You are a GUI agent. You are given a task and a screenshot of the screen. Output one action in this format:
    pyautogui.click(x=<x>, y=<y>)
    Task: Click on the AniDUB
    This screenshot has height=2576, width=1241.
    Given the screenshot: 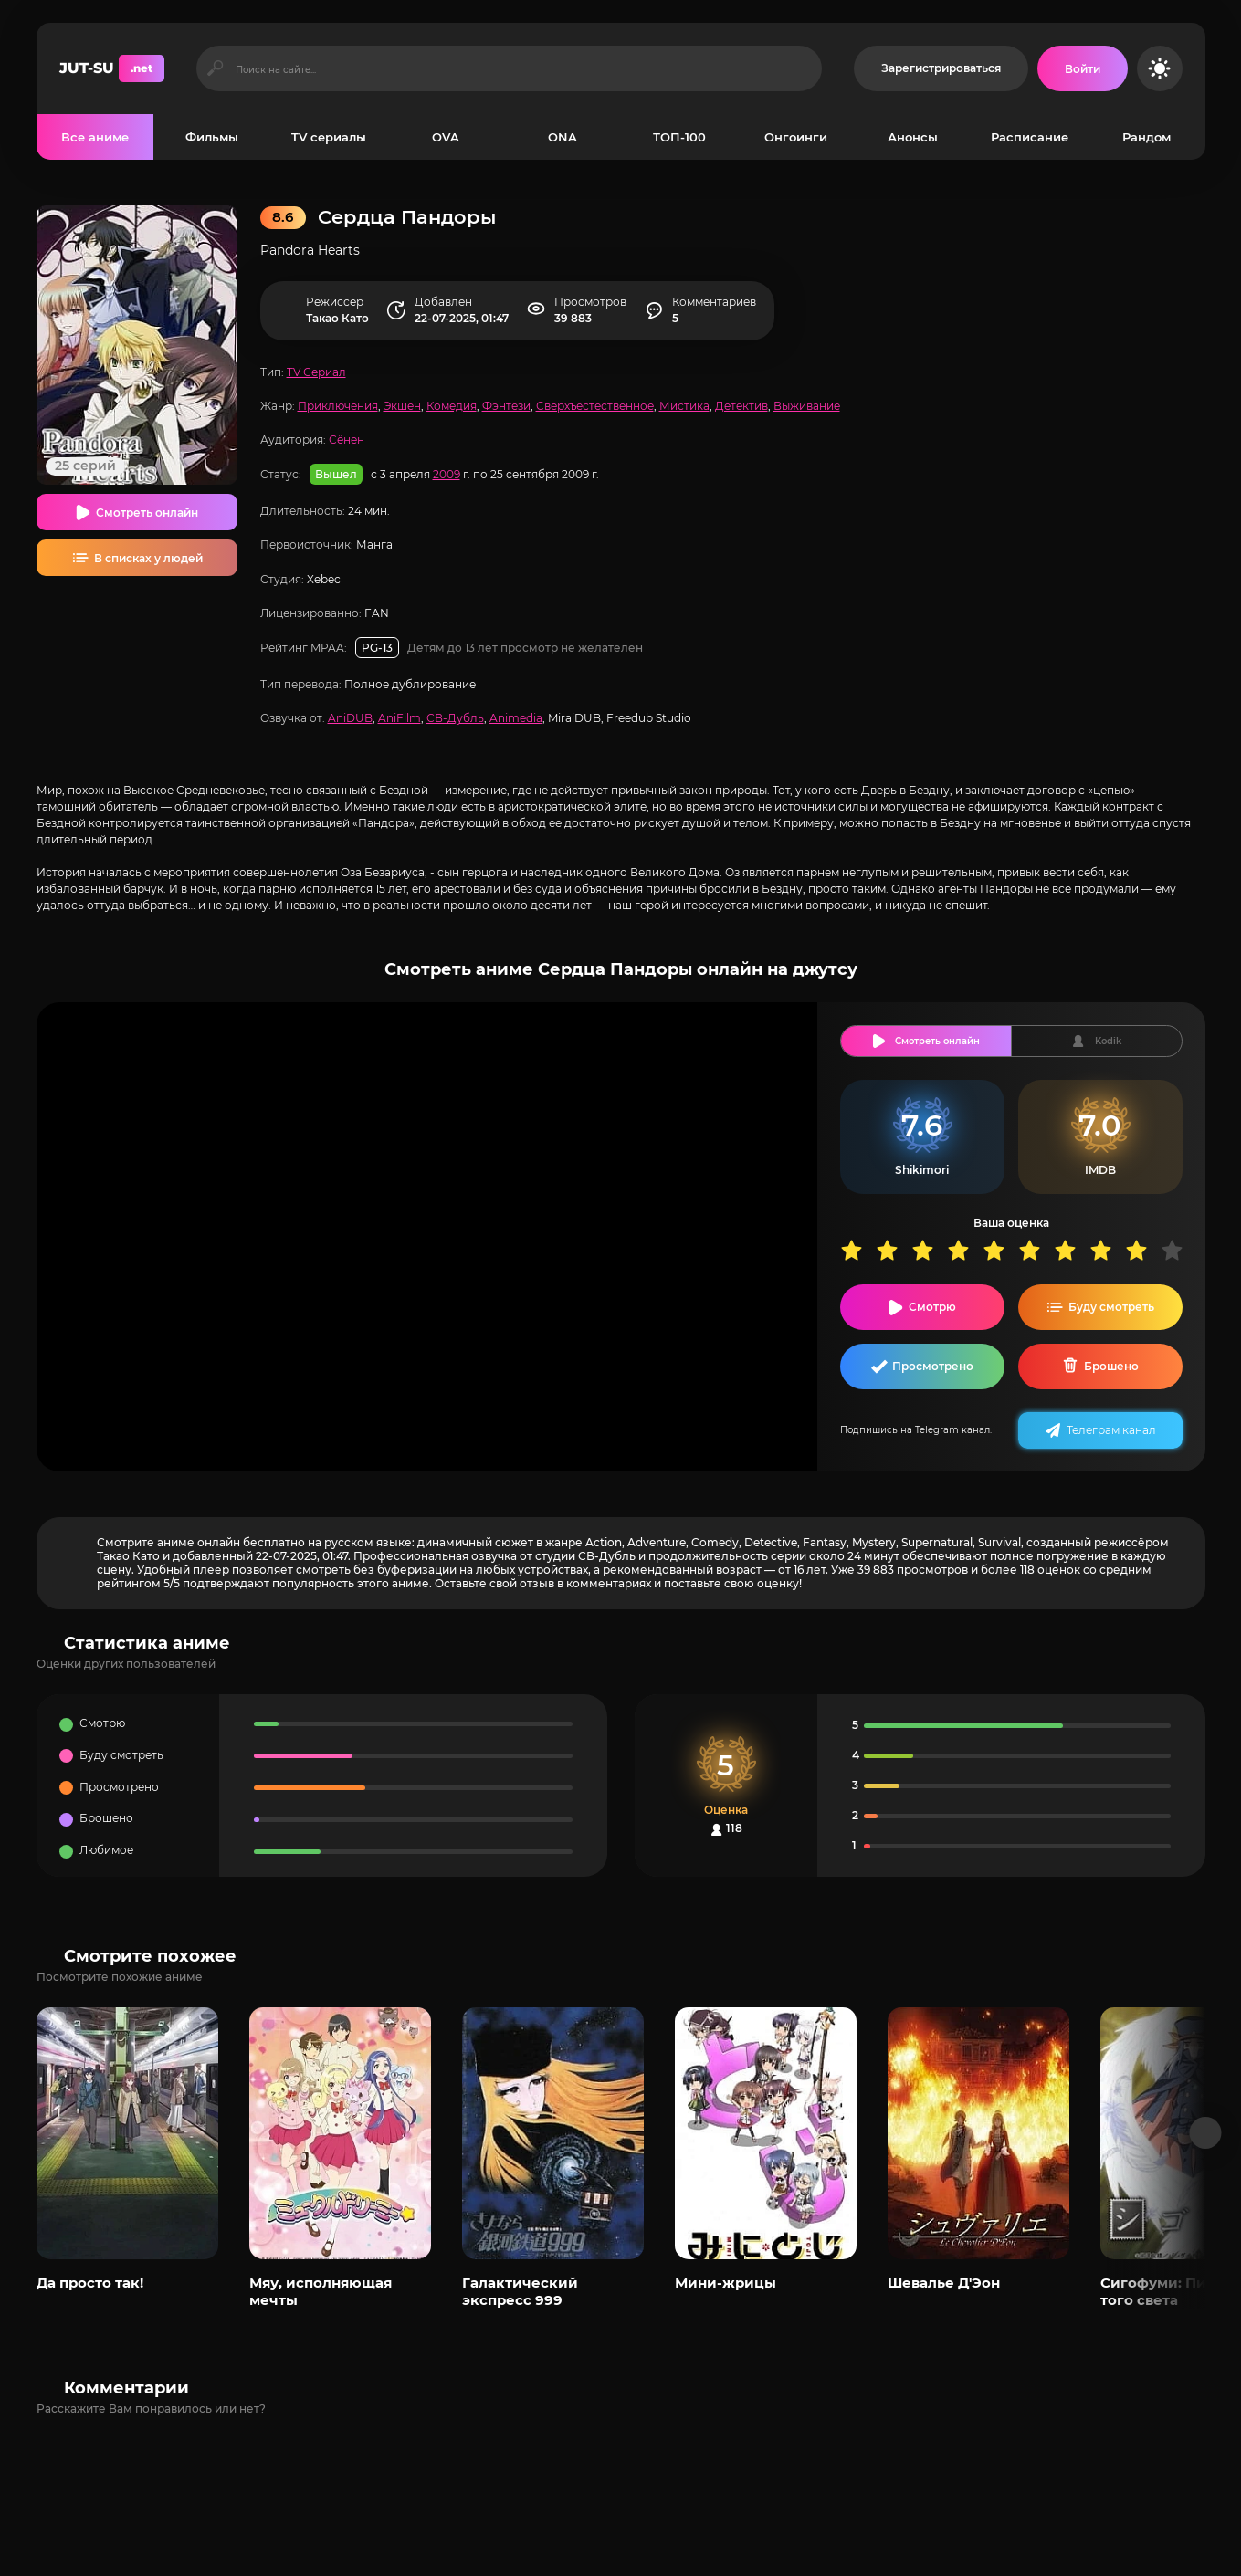 What is the action you would take?
    pyautogui.click(x=350, y=718)
    